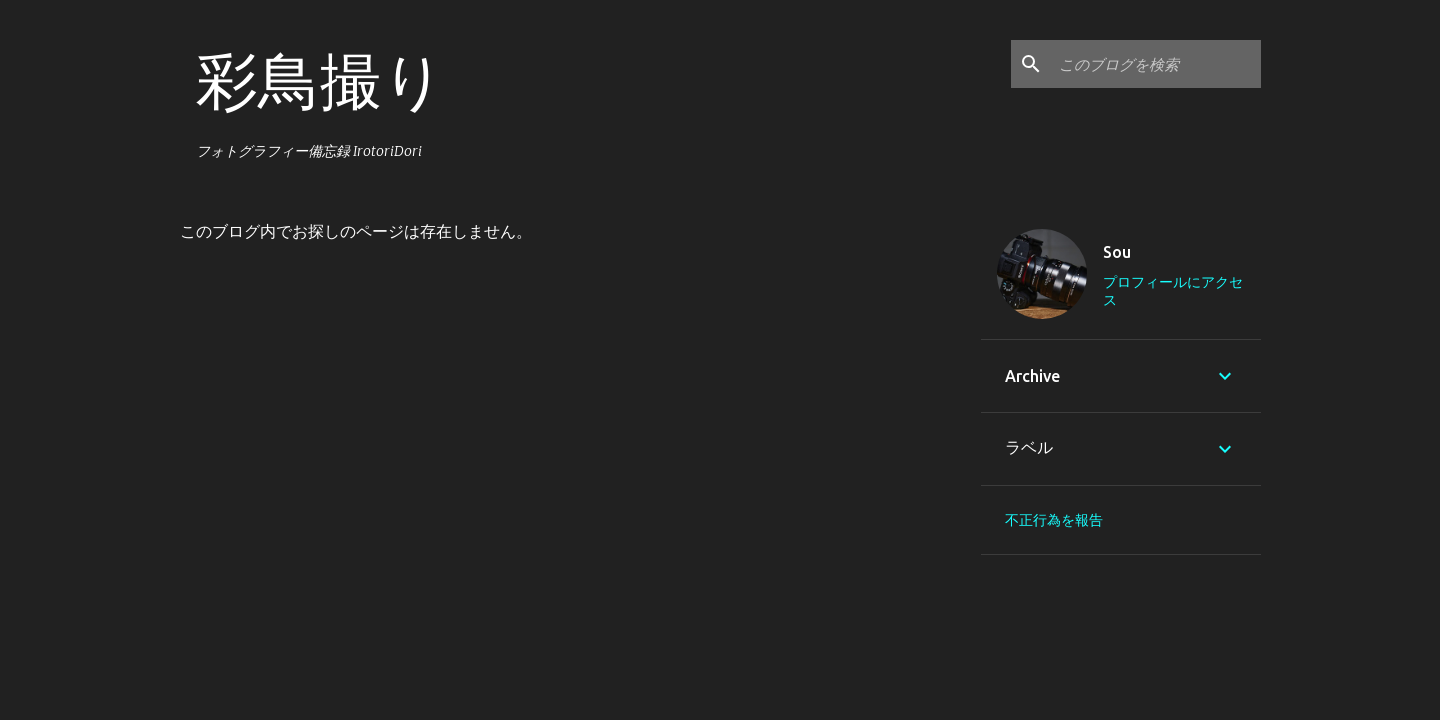 The image size is (1440, 720). What do you see at coordinates (1117, 252) in the screenshot?
I see `Sou` at bounding box center [1117, 252].